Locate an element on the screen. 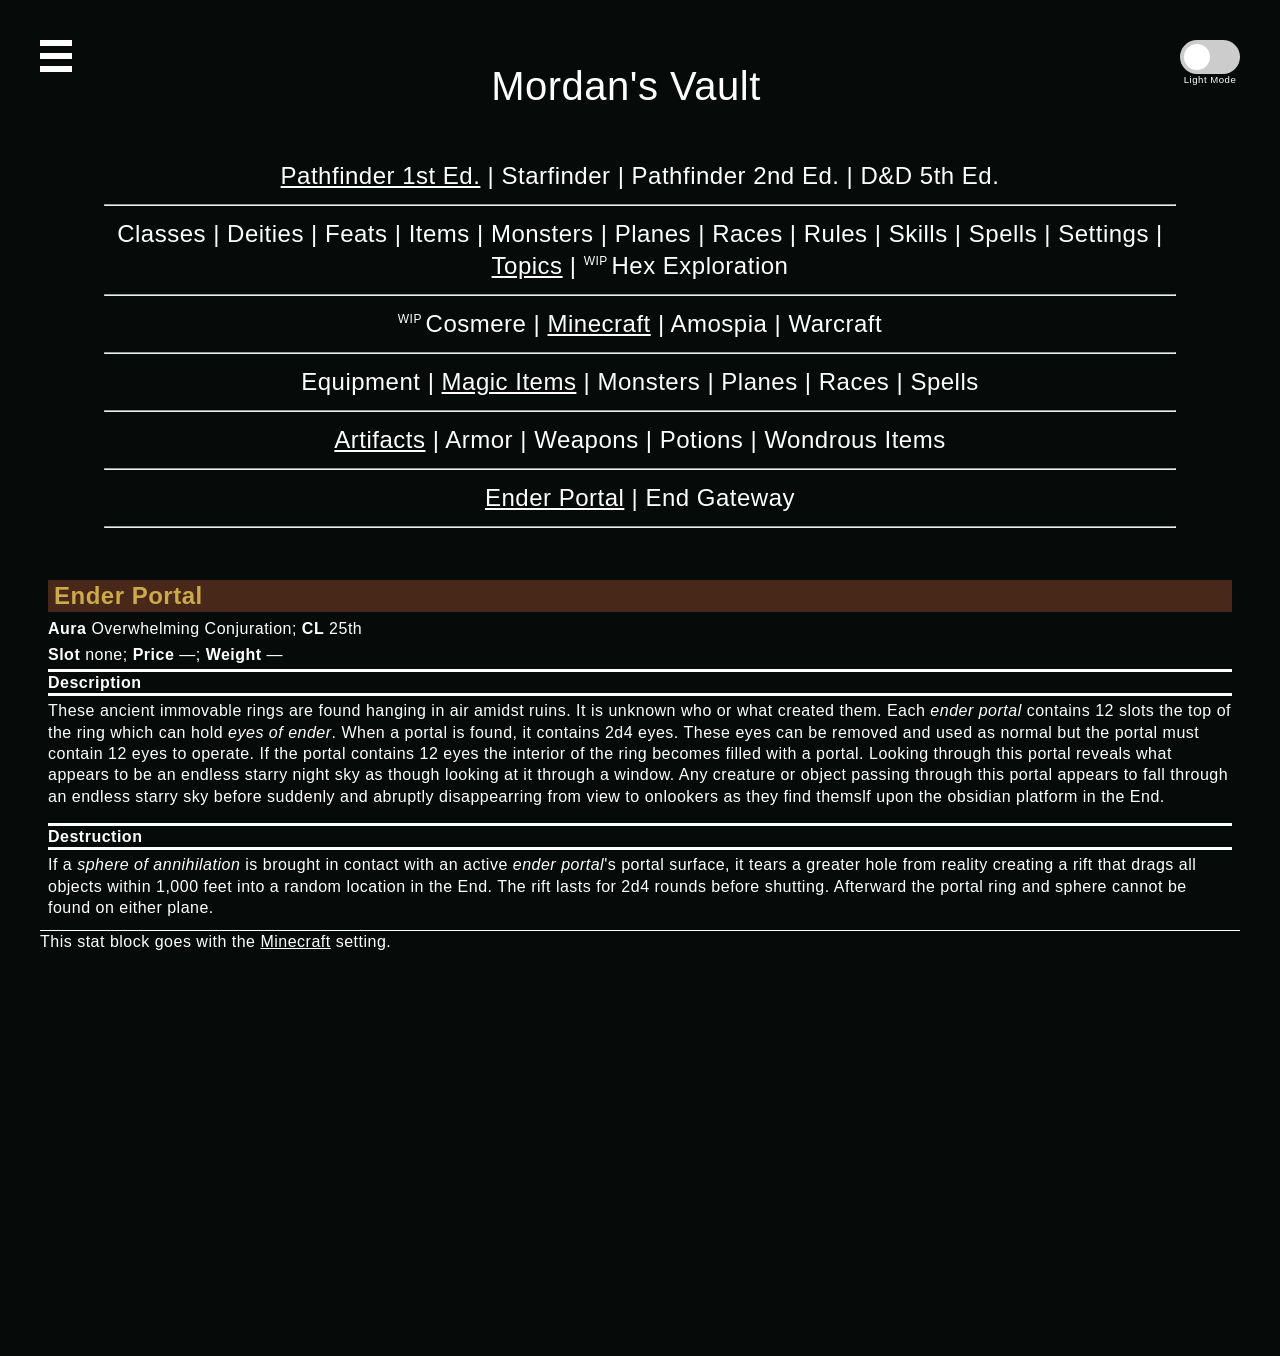 This screenshot has height=1356, width=1280. Mordan's Vault is located at coordinates (626, 86).